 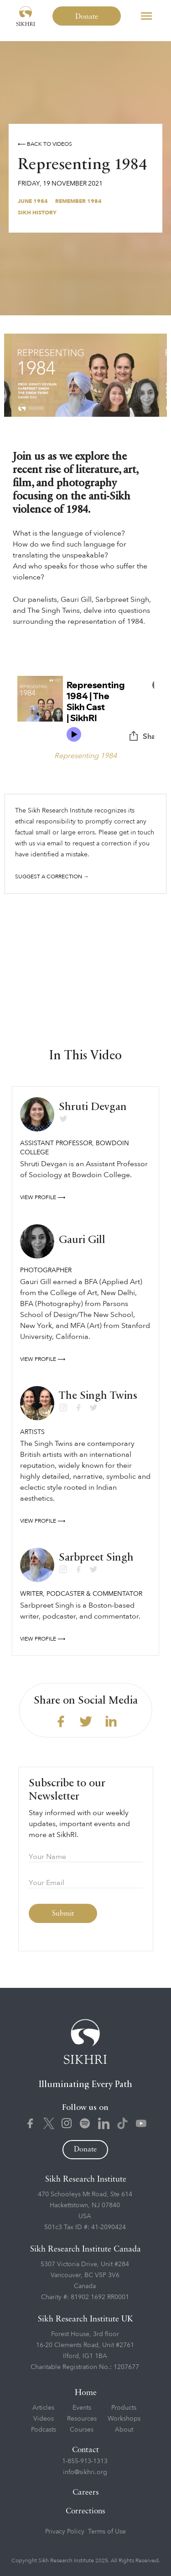 I want to click on Home, so click(x=86, y=2393).